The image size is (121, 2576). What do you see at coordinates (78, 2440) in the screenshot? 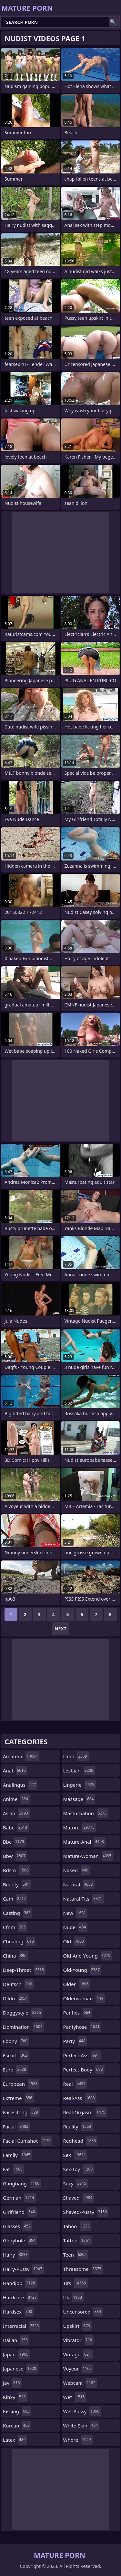
I see `whore` at bounding box center [78, 2440].